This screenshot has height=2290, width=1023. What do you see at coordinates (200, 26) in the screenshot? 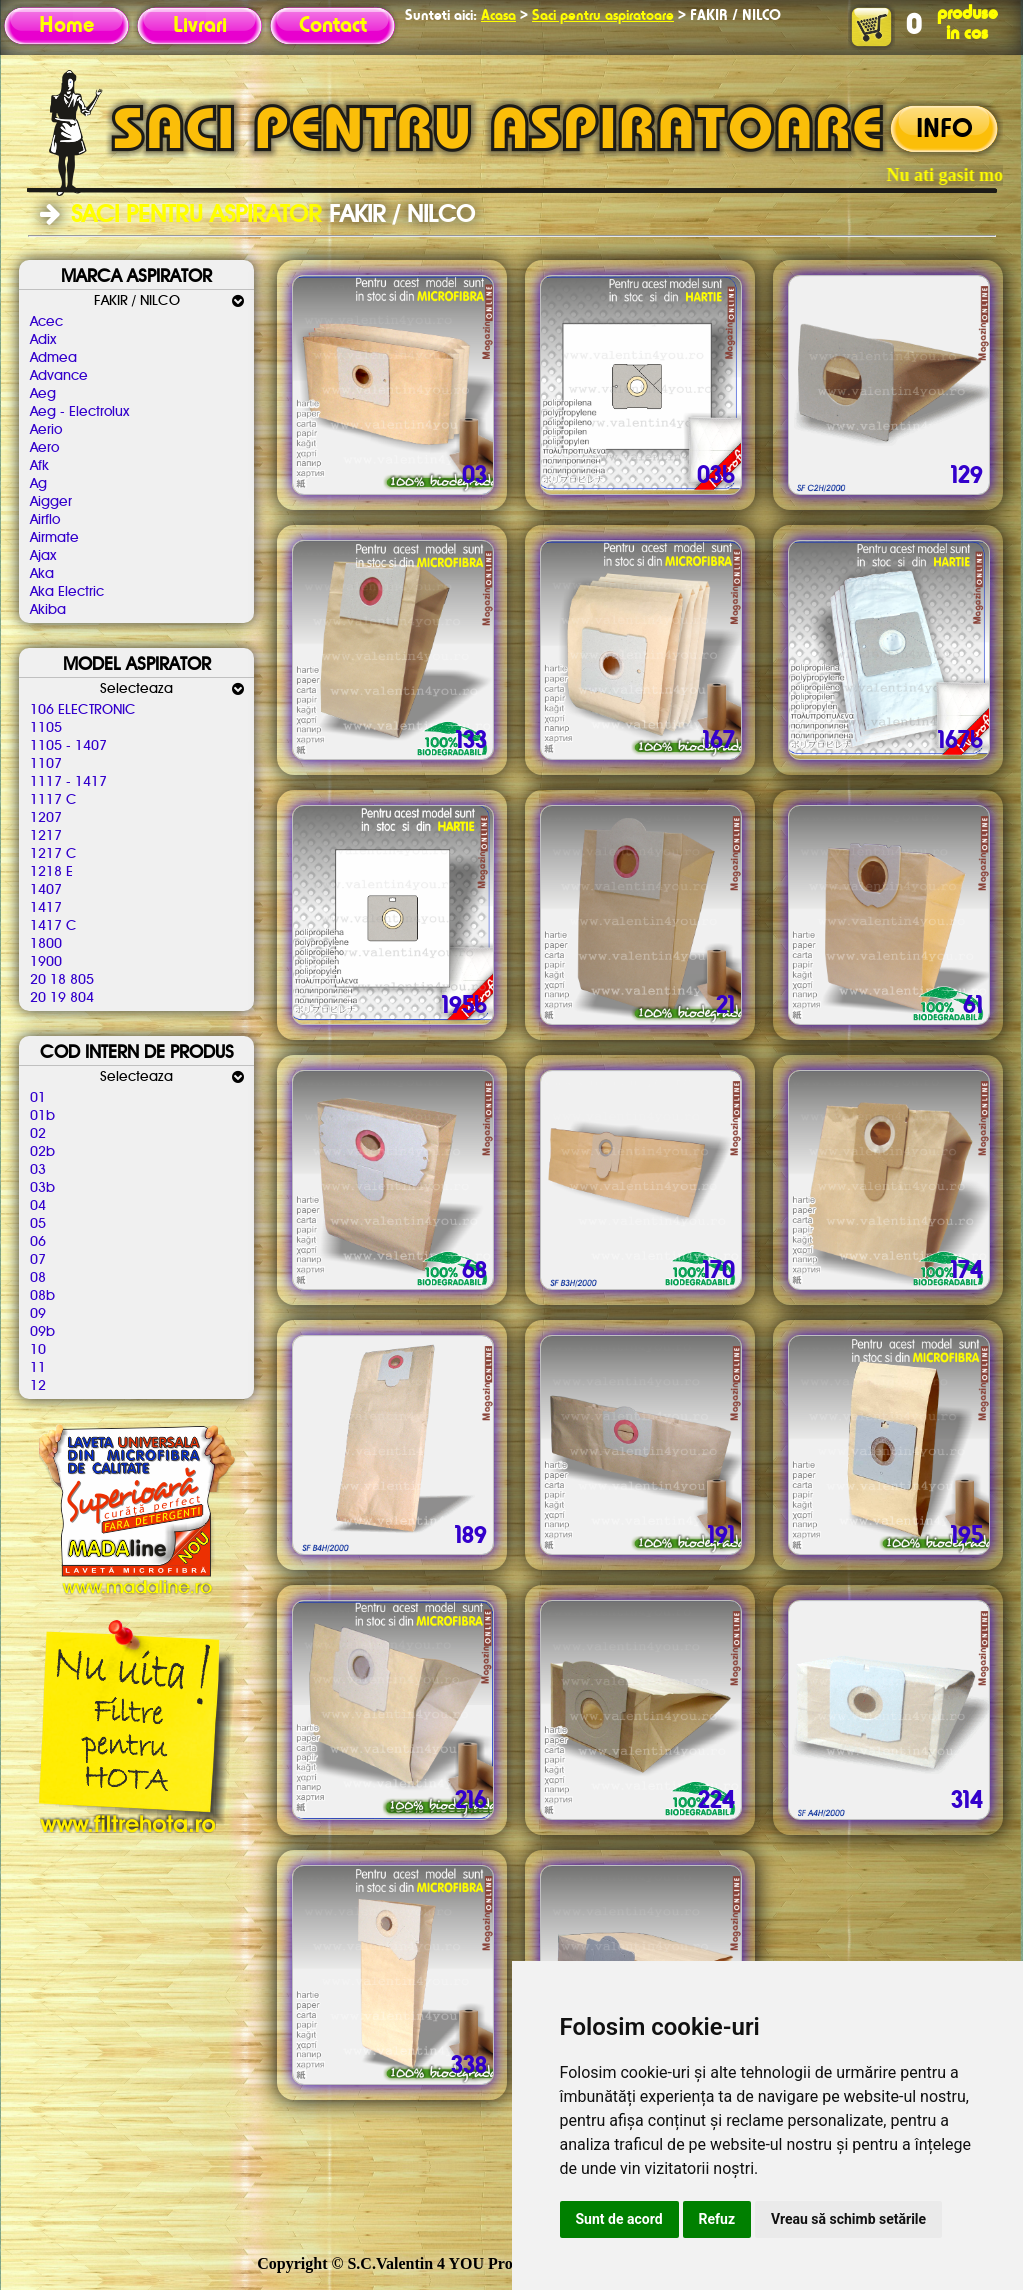
I see `Livrari` at bounding box center [200, 26].